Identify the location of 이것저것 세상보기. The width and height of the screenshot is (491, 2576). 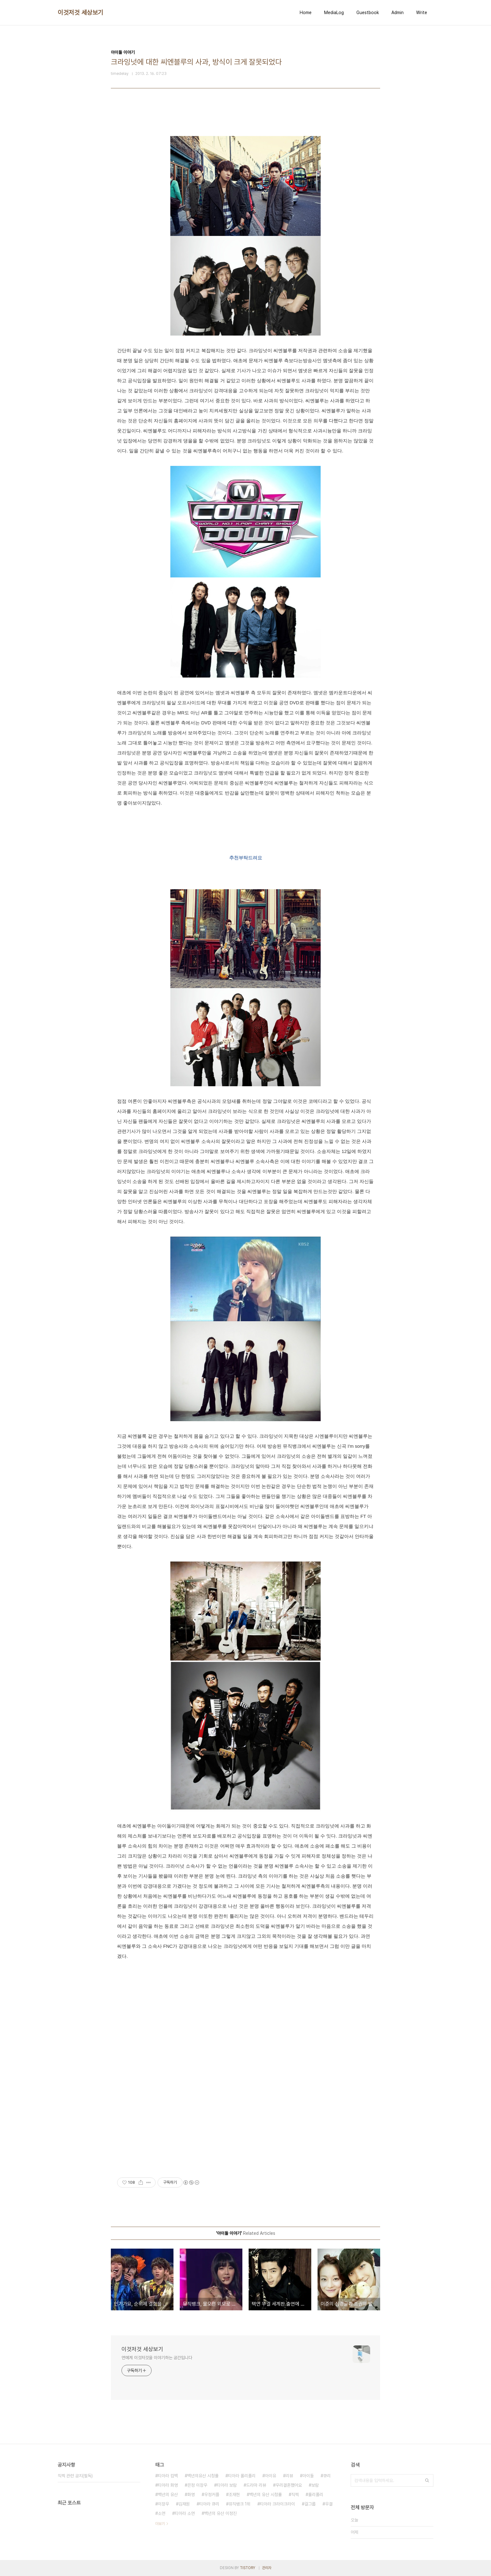
(80, 12).